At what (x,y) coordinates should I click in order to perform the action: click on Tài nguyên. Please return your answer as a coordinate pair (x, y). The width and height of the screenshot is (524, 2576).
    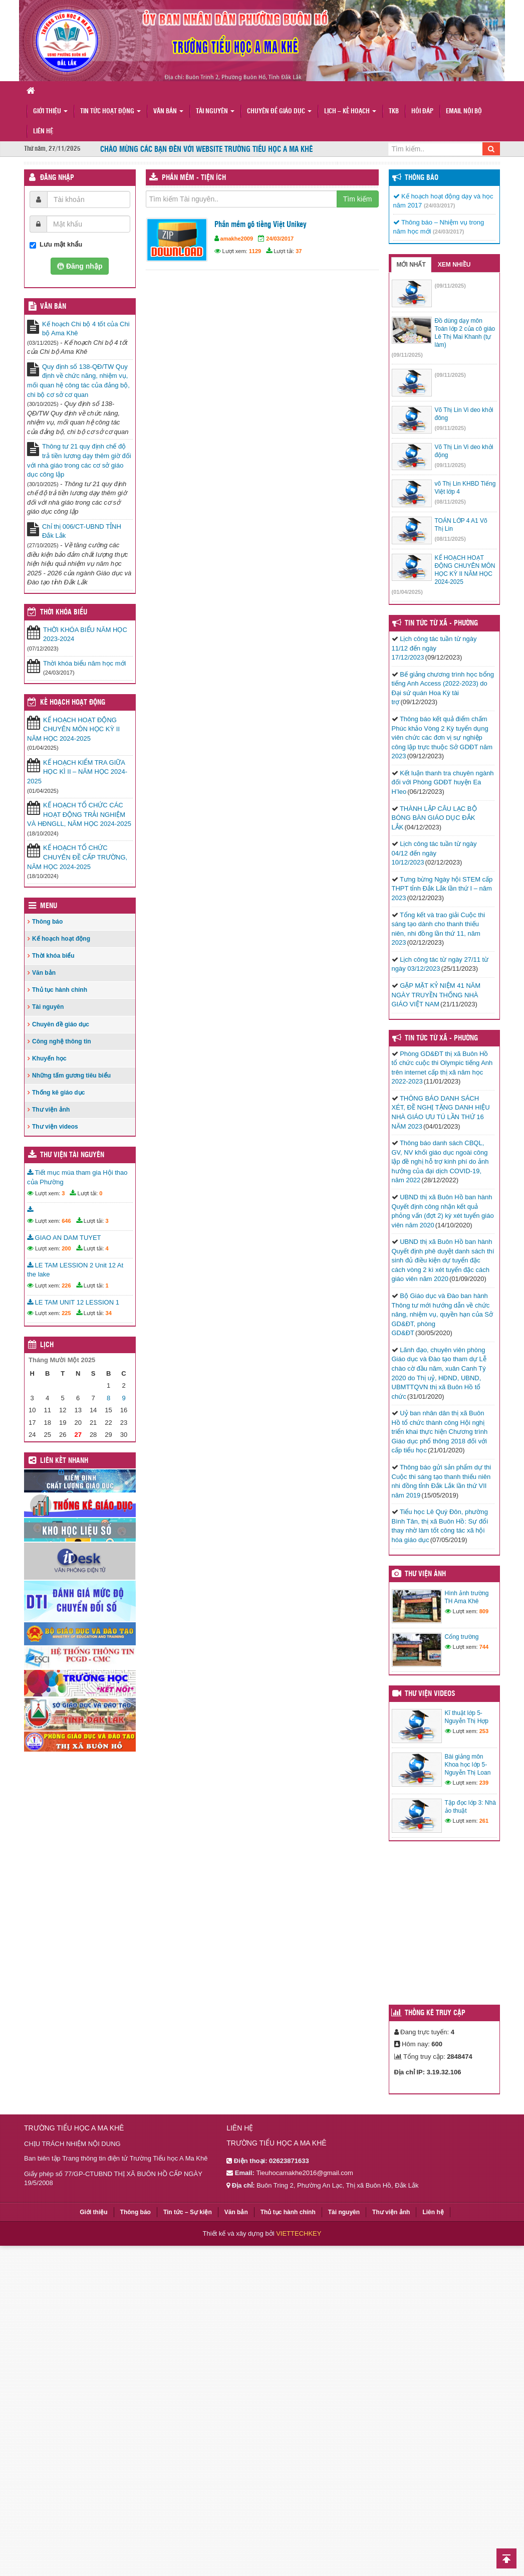
    Looking at the image, I should click on (215, 111).